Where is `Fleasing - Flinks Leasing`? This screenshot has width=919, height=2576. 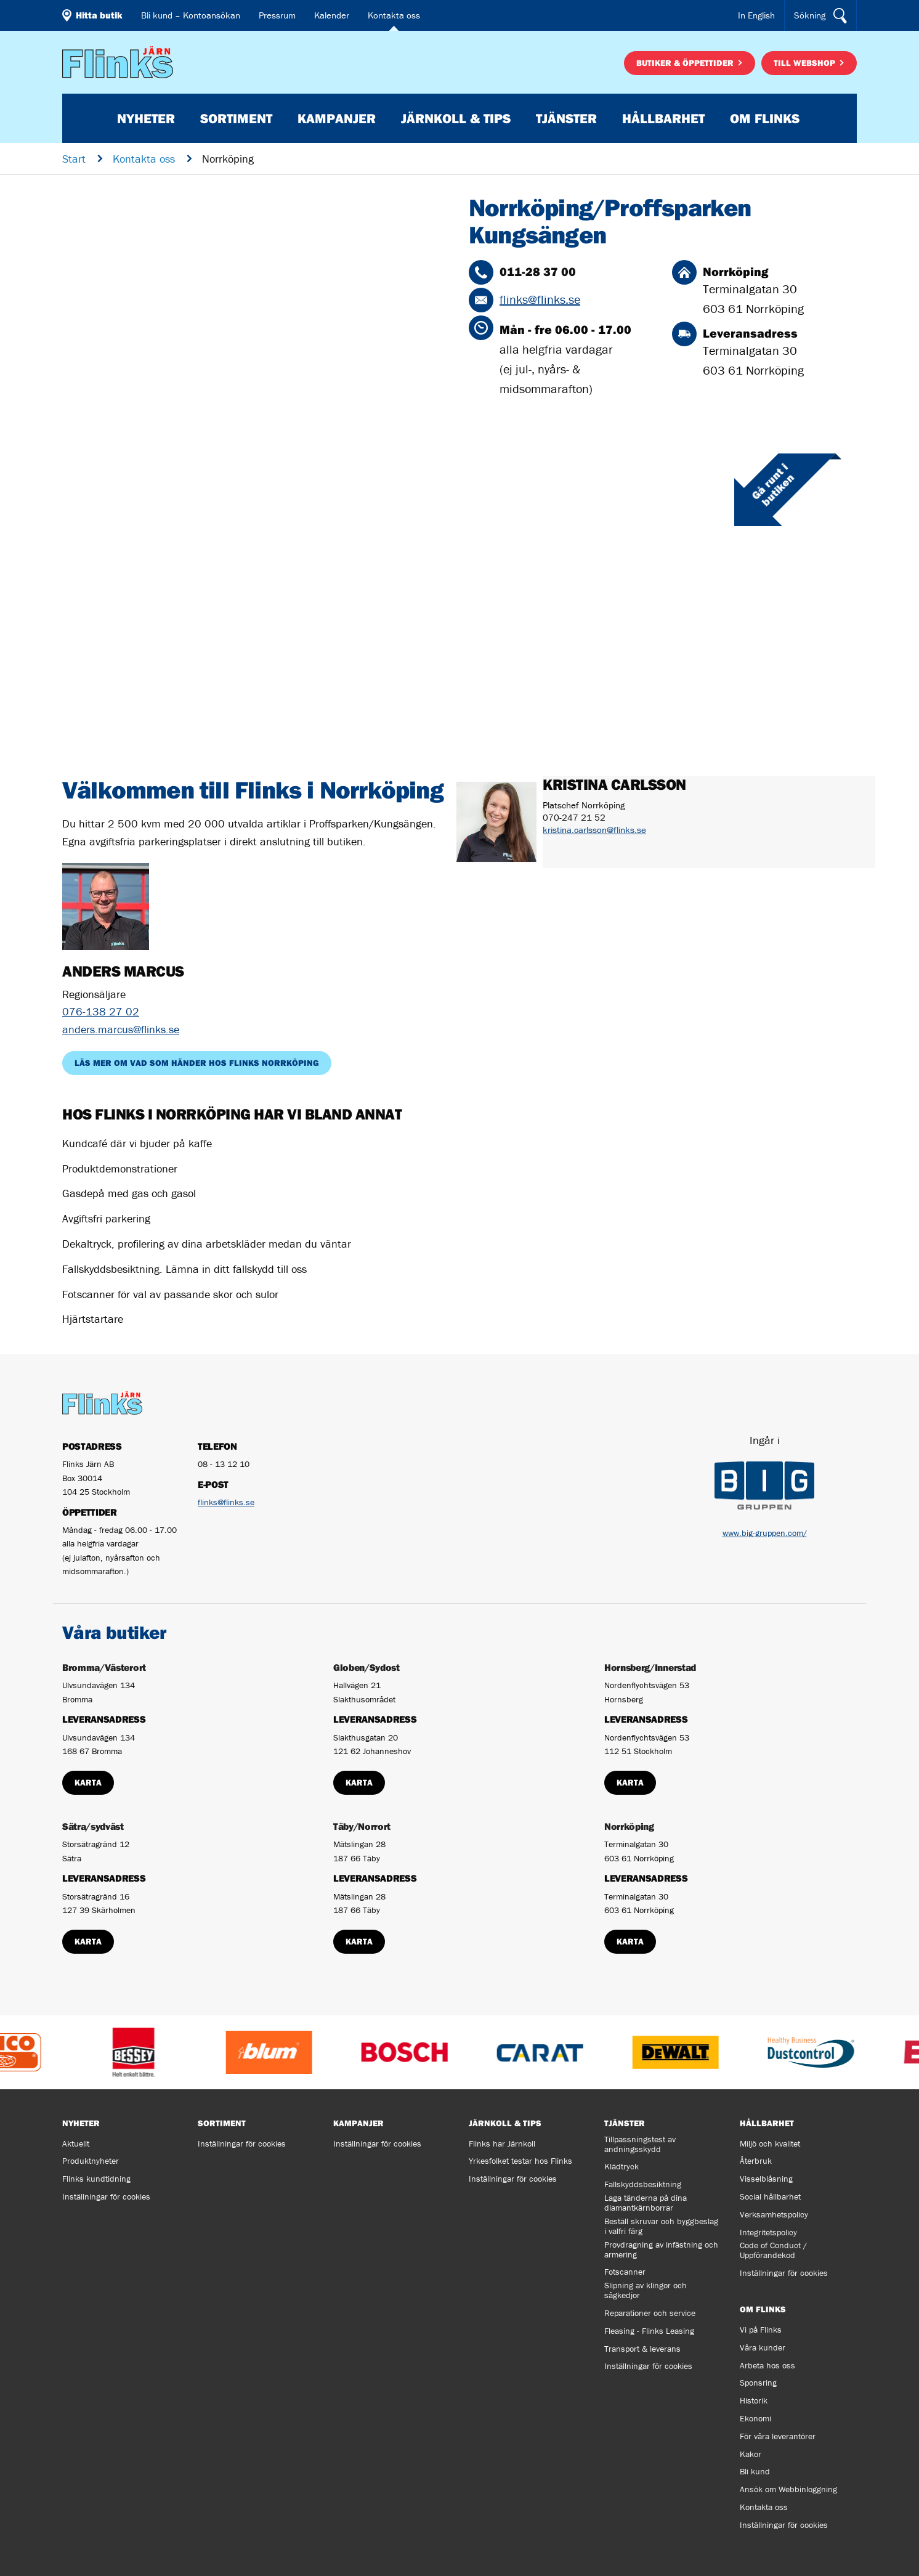 Fleasing - Flinks Leasing is located at coordinates (649, 2331).